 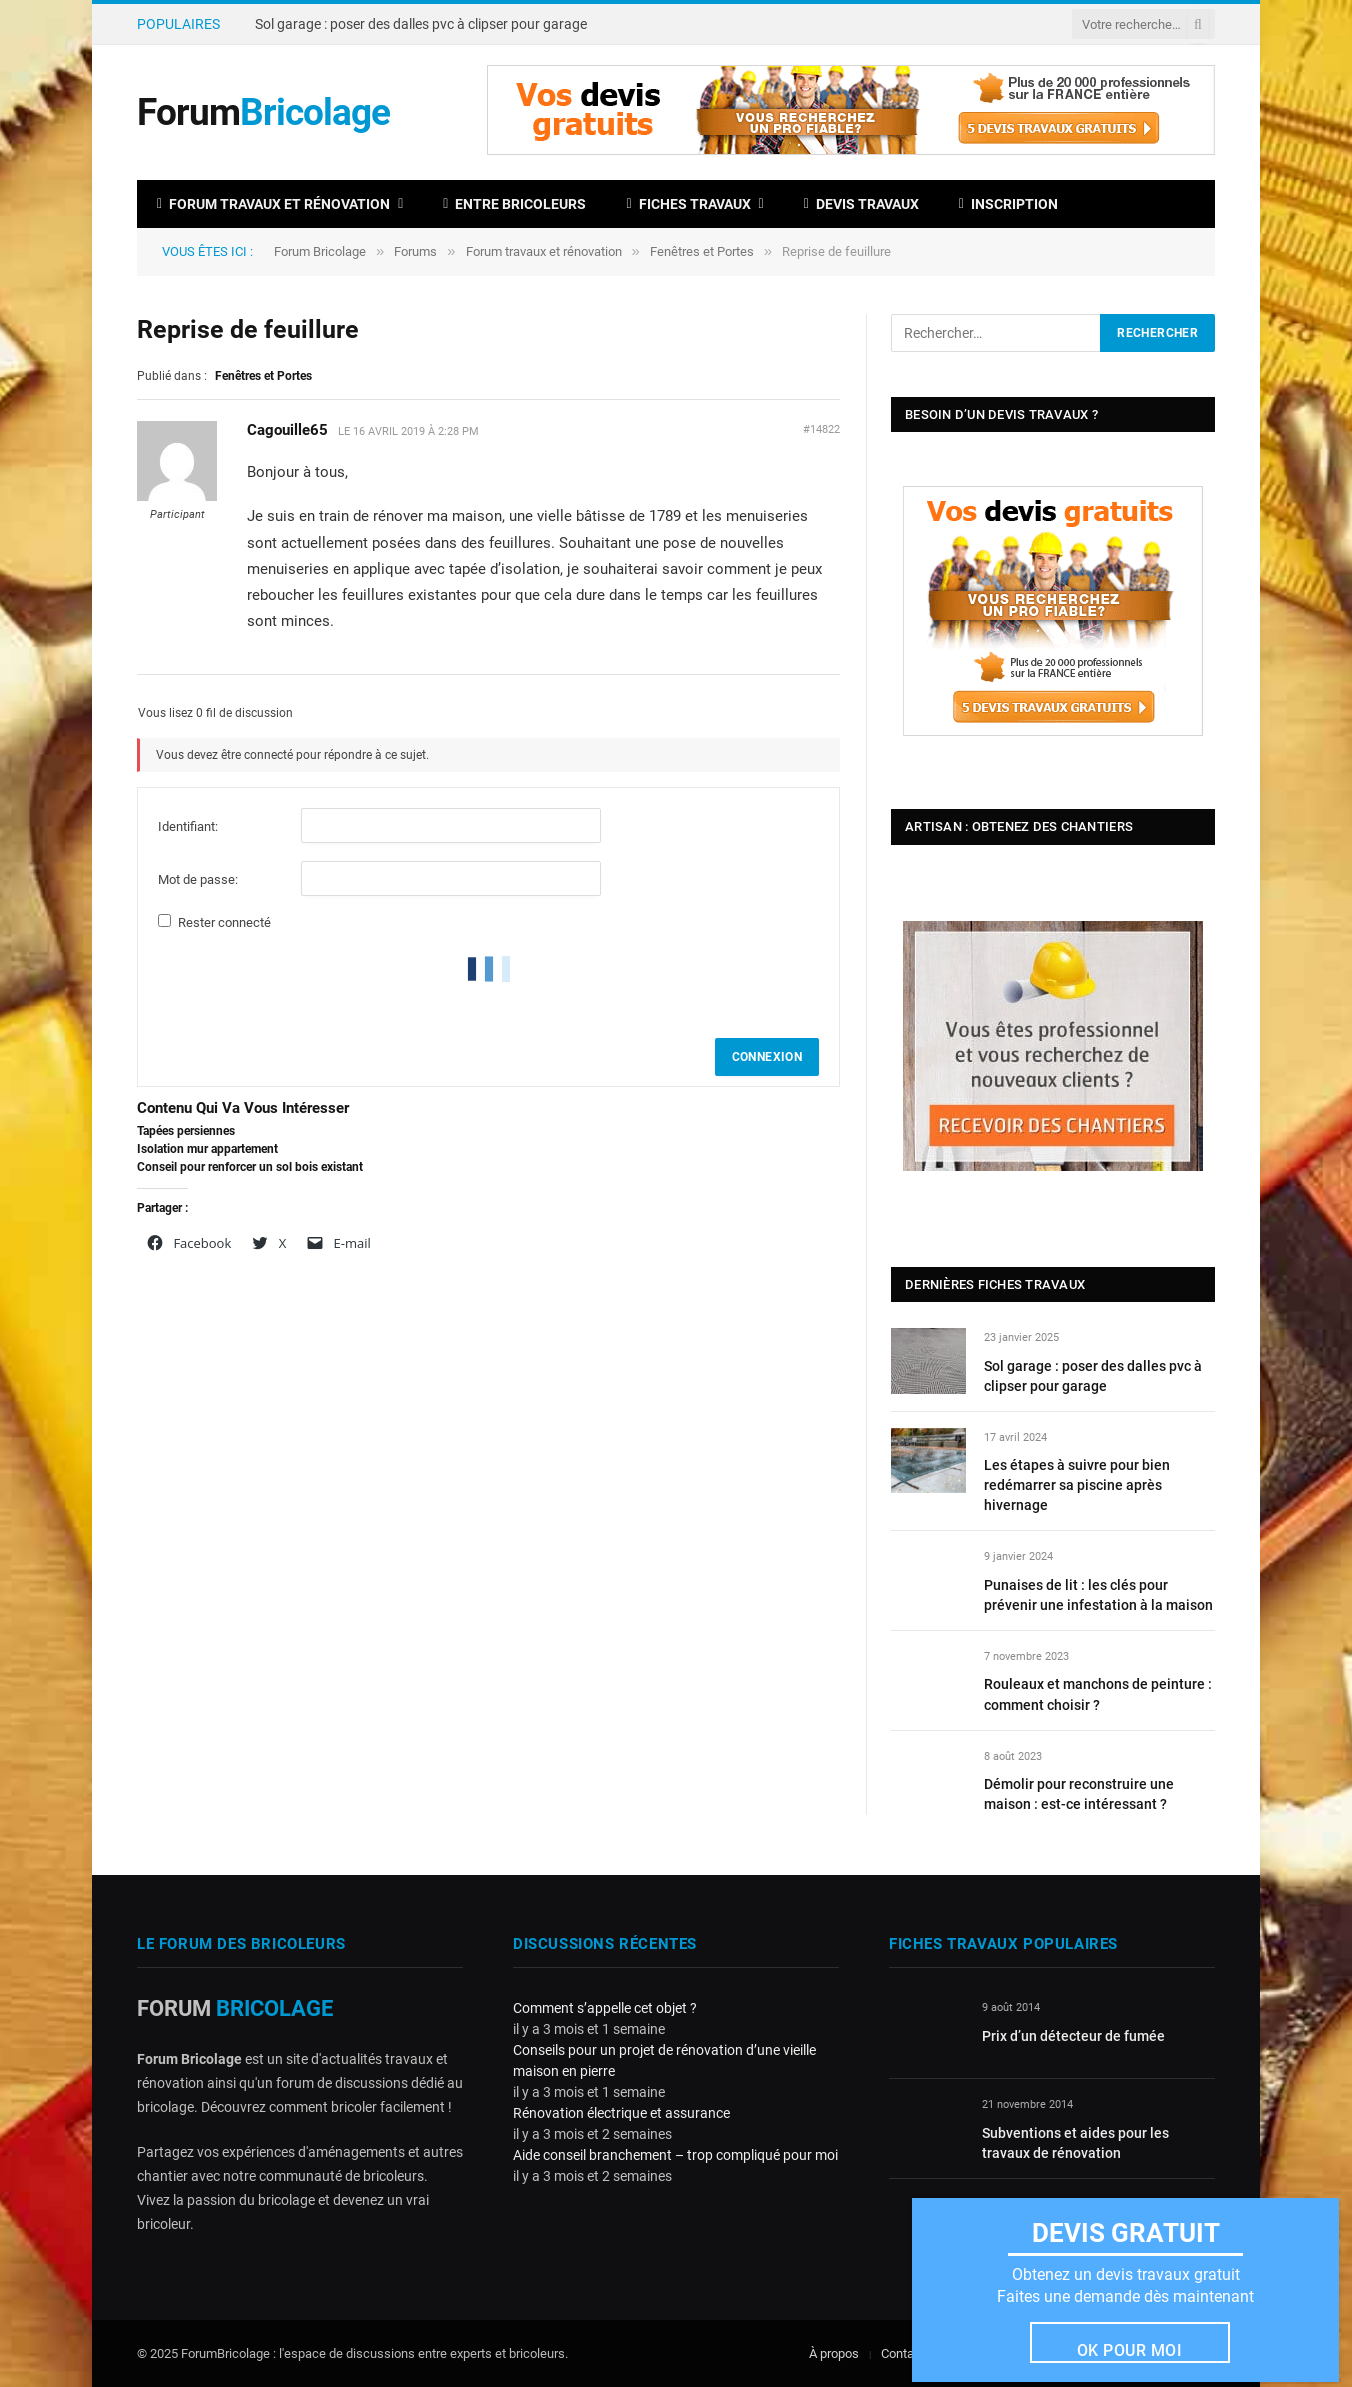 What do you see at coordinates (273, 204) in the screenshot?
I see `Forum travaux et rénovation` at bounding box center [273, 204].